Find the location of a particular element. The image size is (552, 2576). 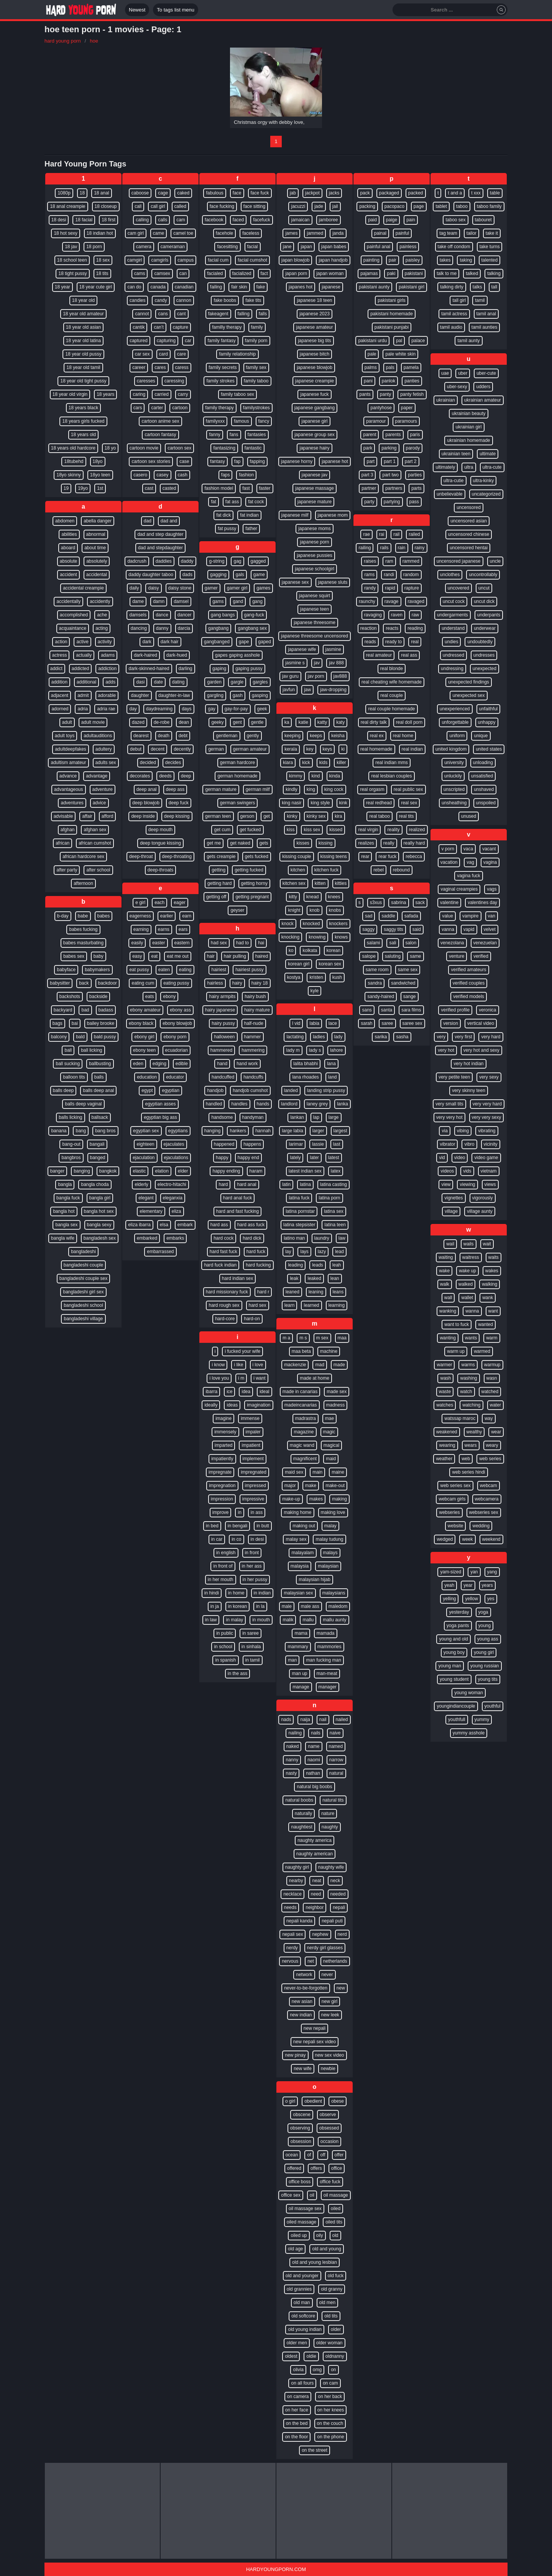

eating cum is located at coordinates (142, 983).